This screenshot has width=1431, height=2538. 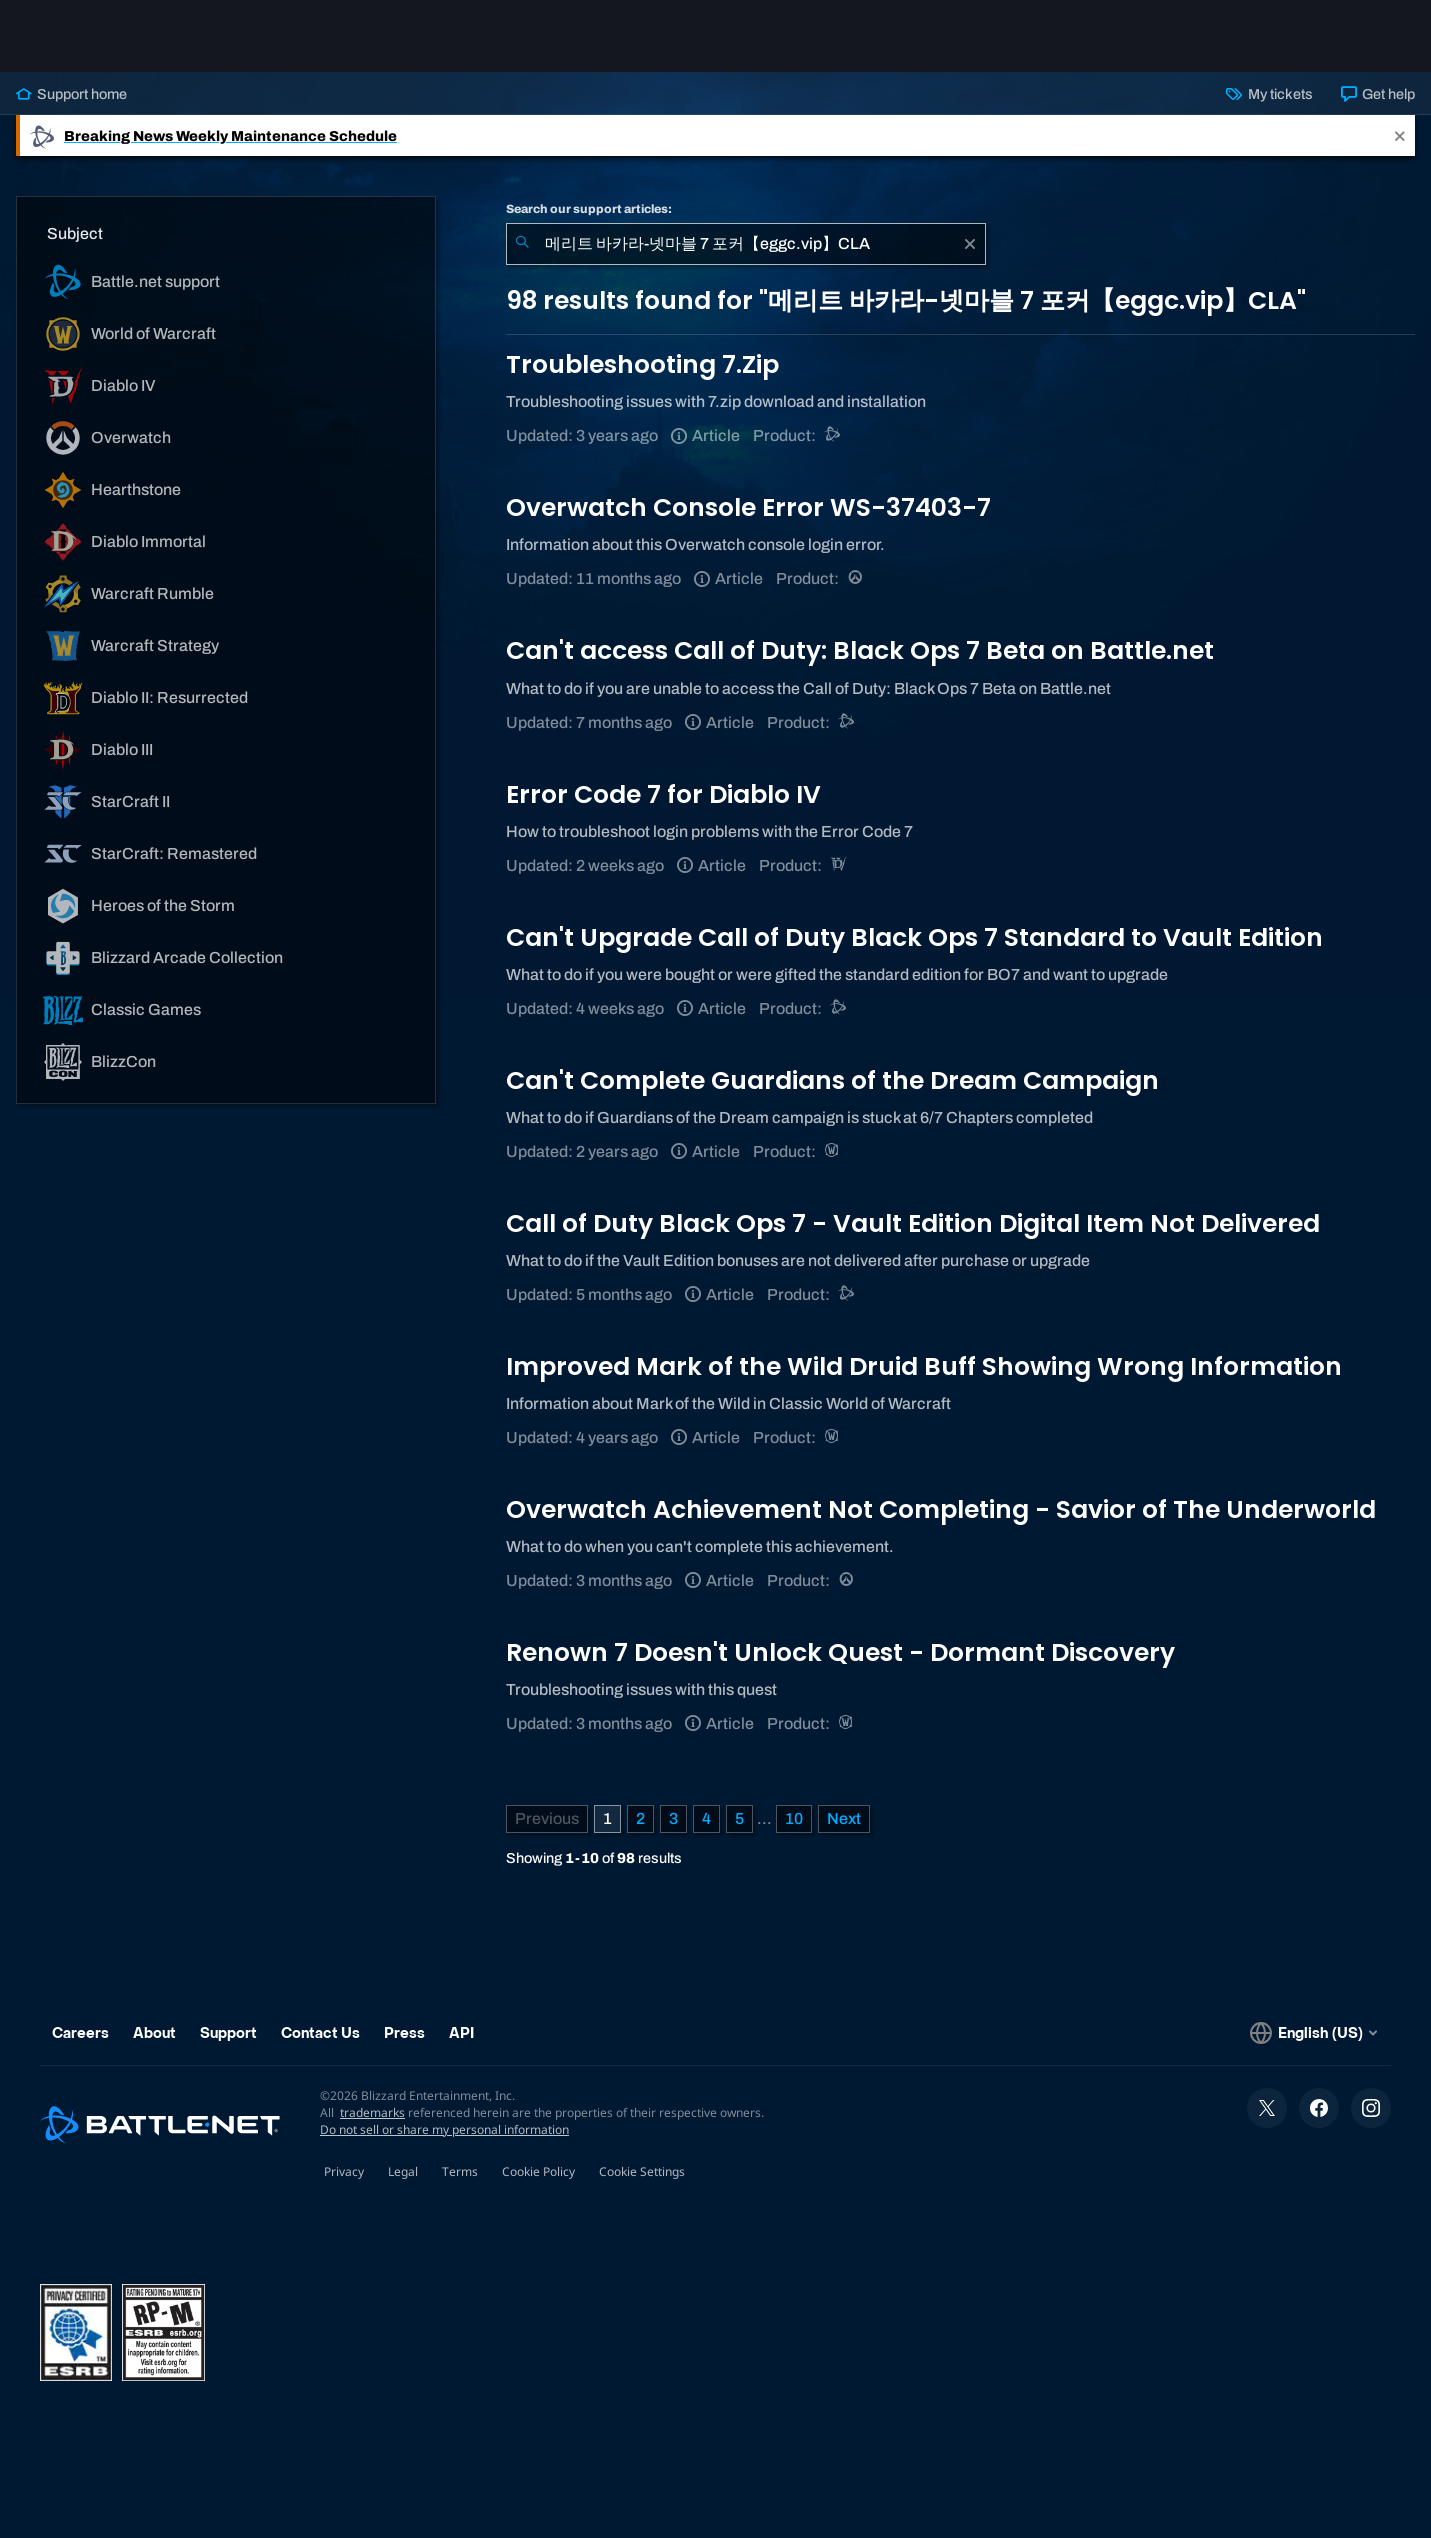 I want to click on [Overwatch], so click(x=856, y=578).